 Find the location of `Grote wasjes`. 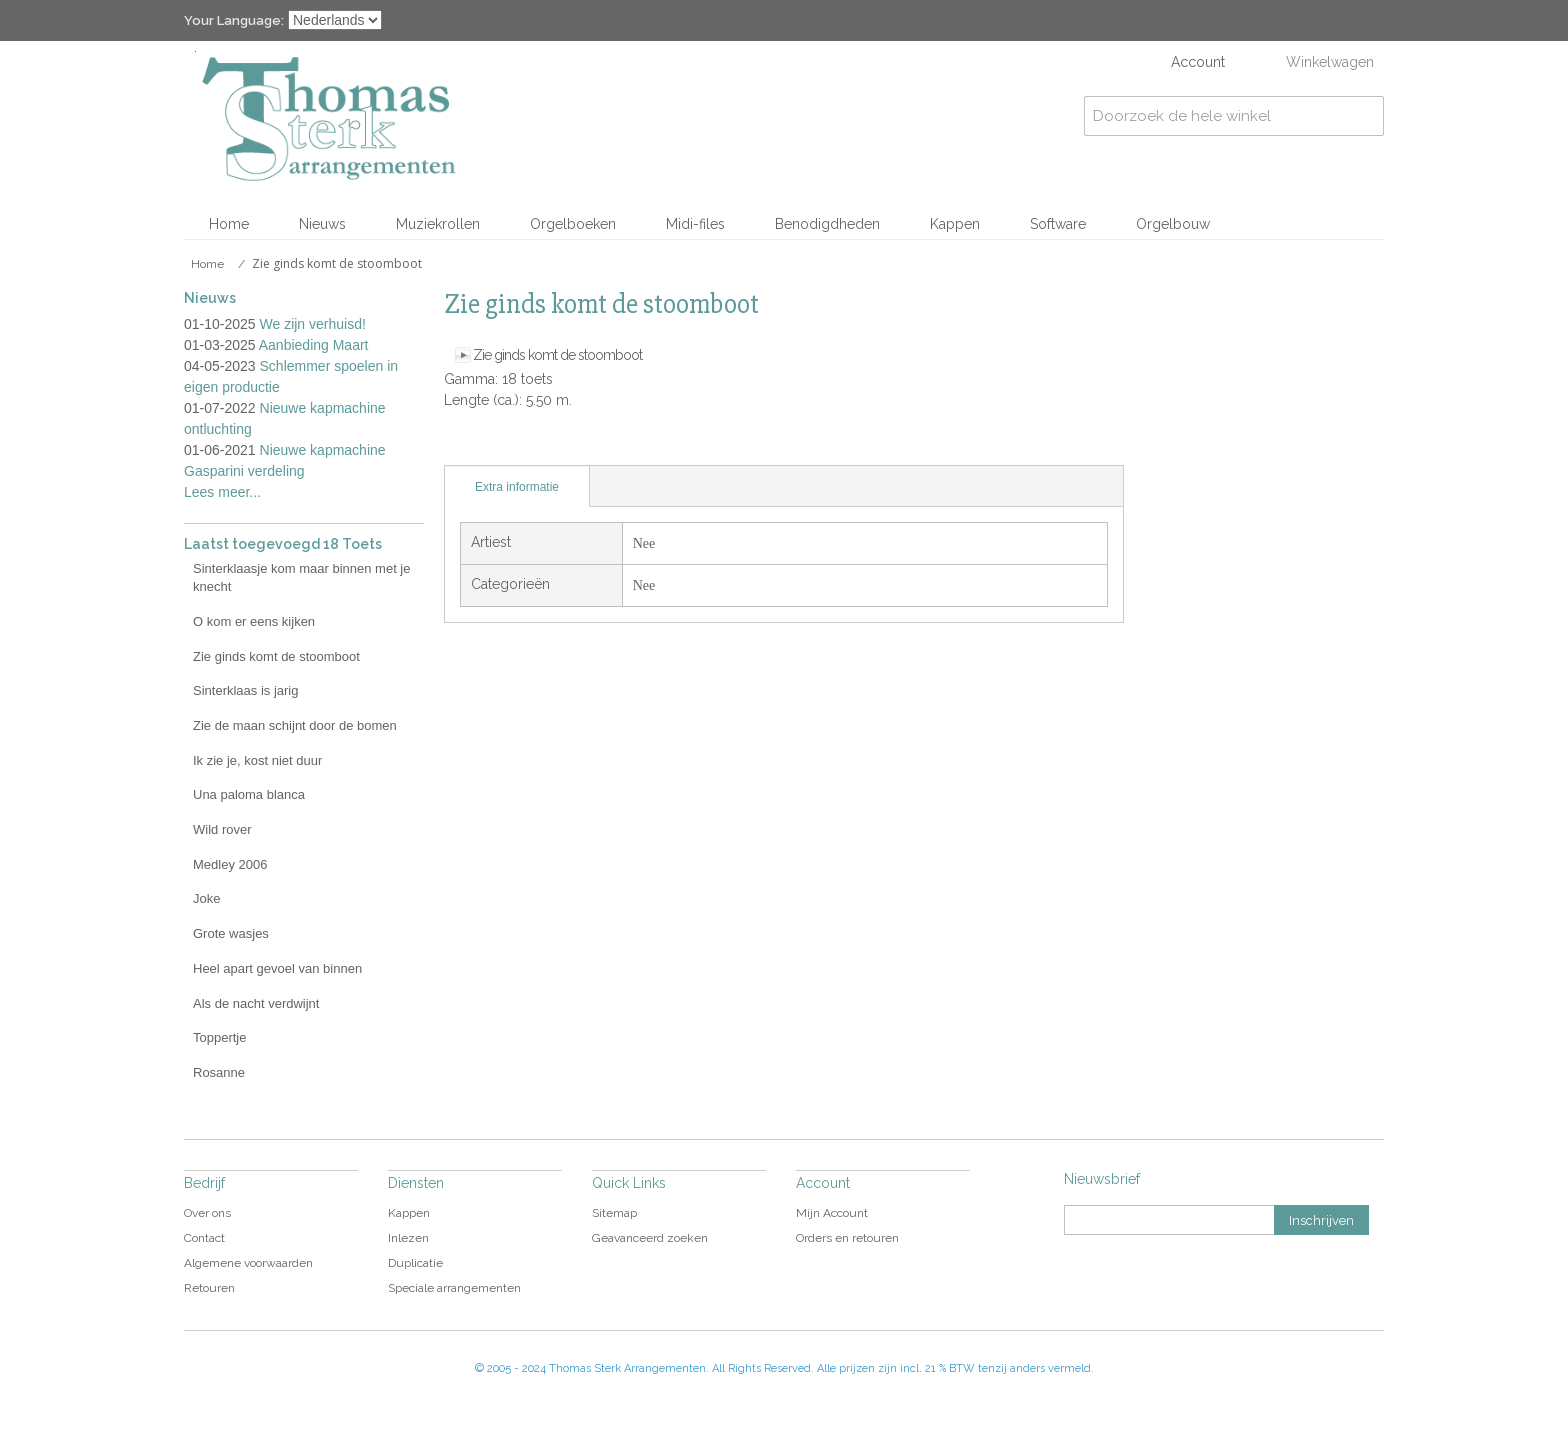

Grote wasjes is located at coordinates (231, 933).